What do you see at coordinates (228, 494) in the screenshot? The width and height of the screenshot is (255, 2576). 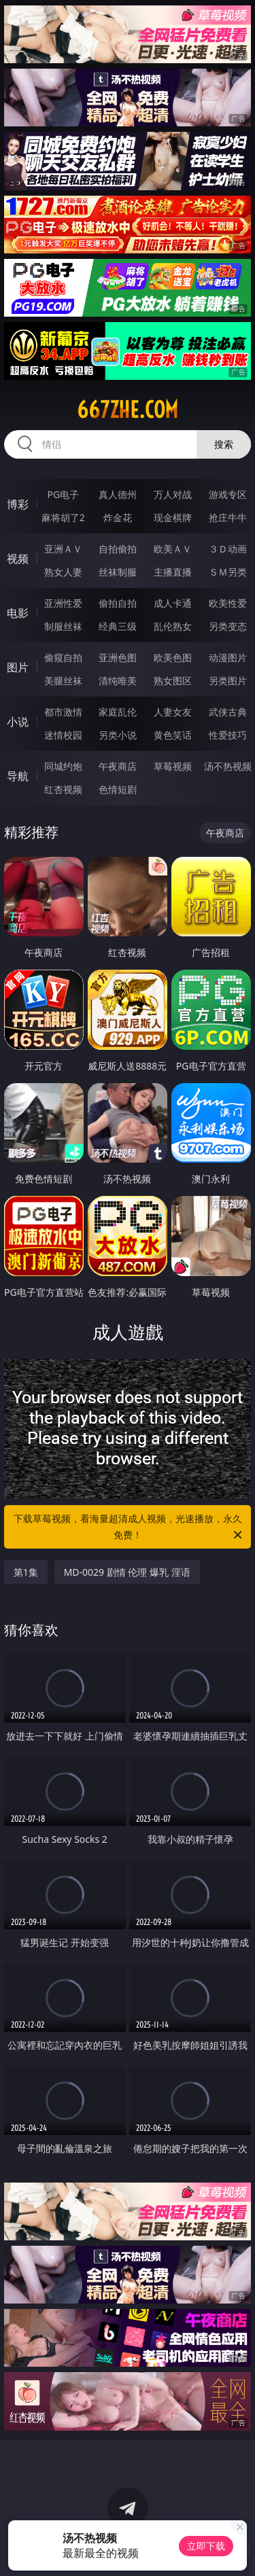 I see `游戏专区` at bounding box center [228, 494].